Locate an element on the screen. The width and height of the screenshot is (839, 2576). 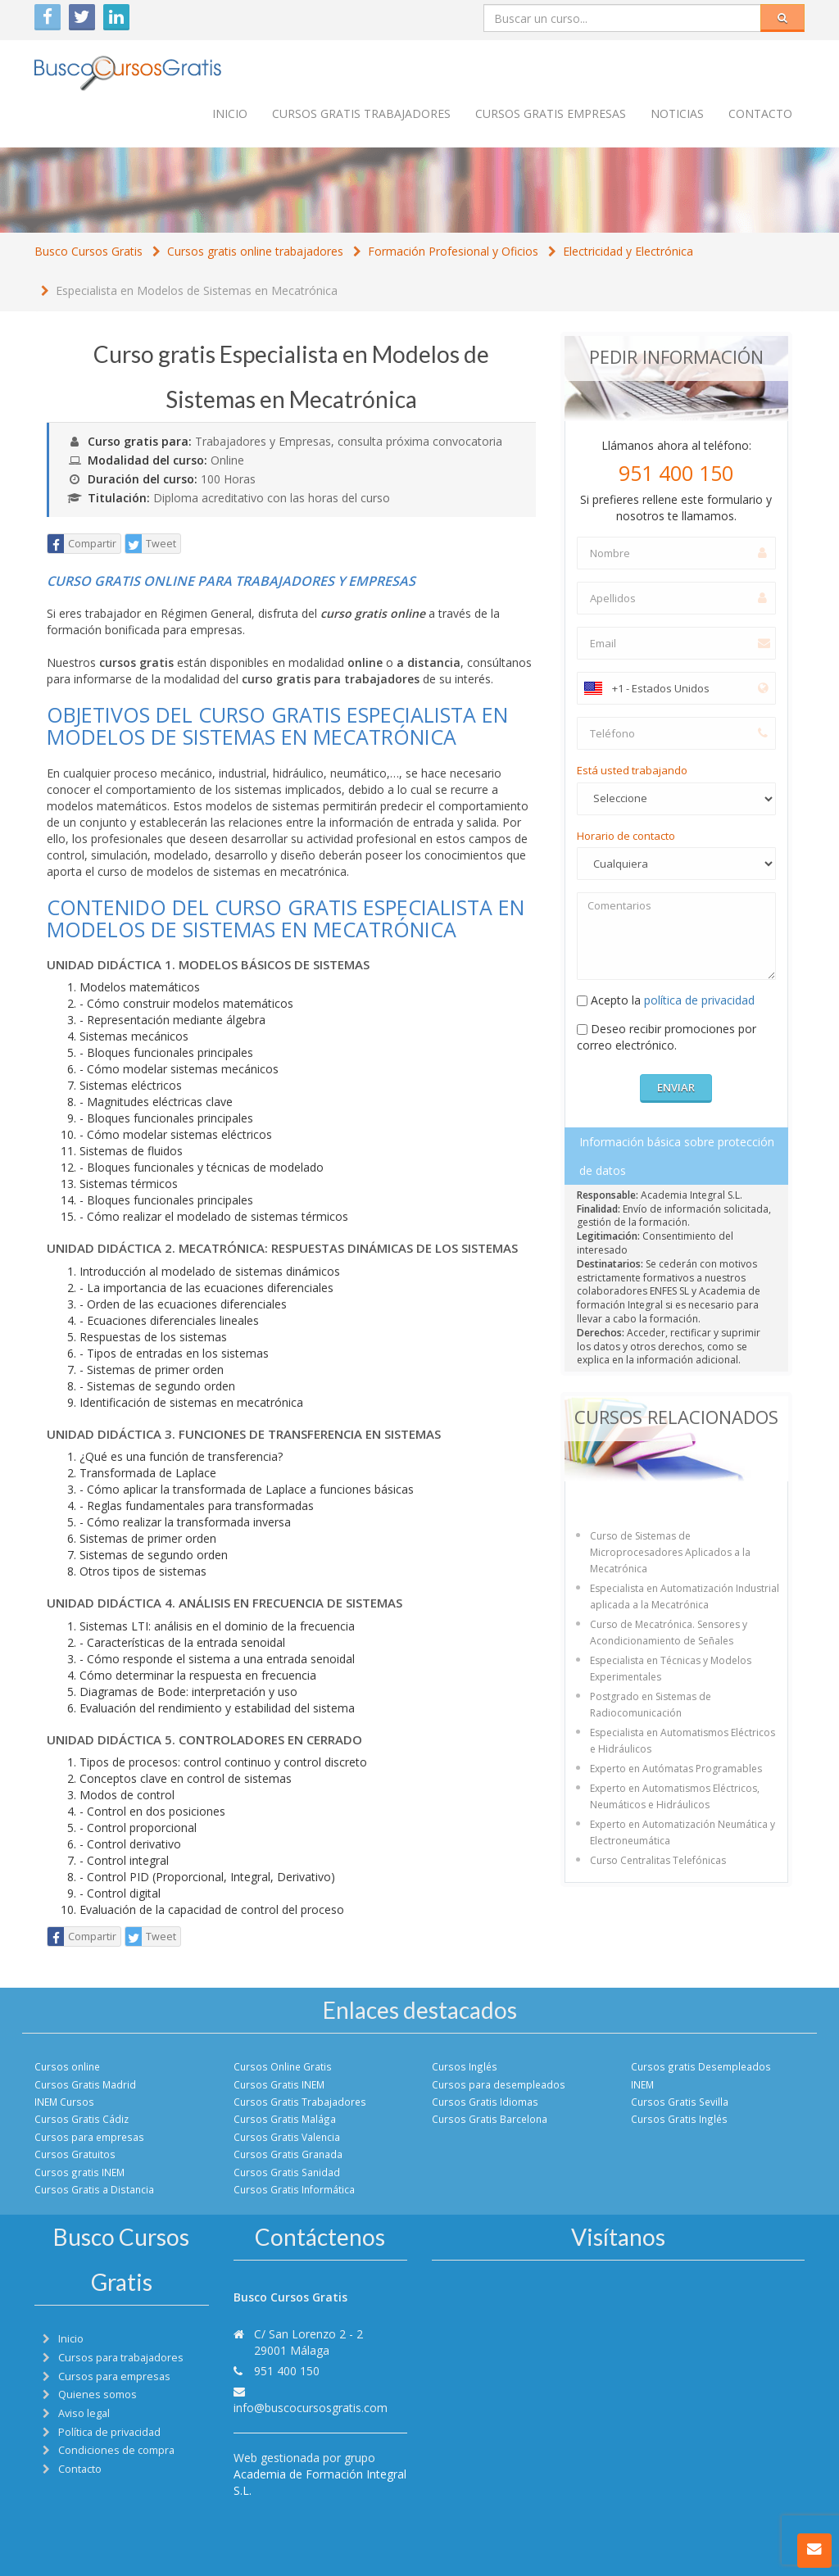
Cursos gratis INEM is located at coordinates (79, 2172).